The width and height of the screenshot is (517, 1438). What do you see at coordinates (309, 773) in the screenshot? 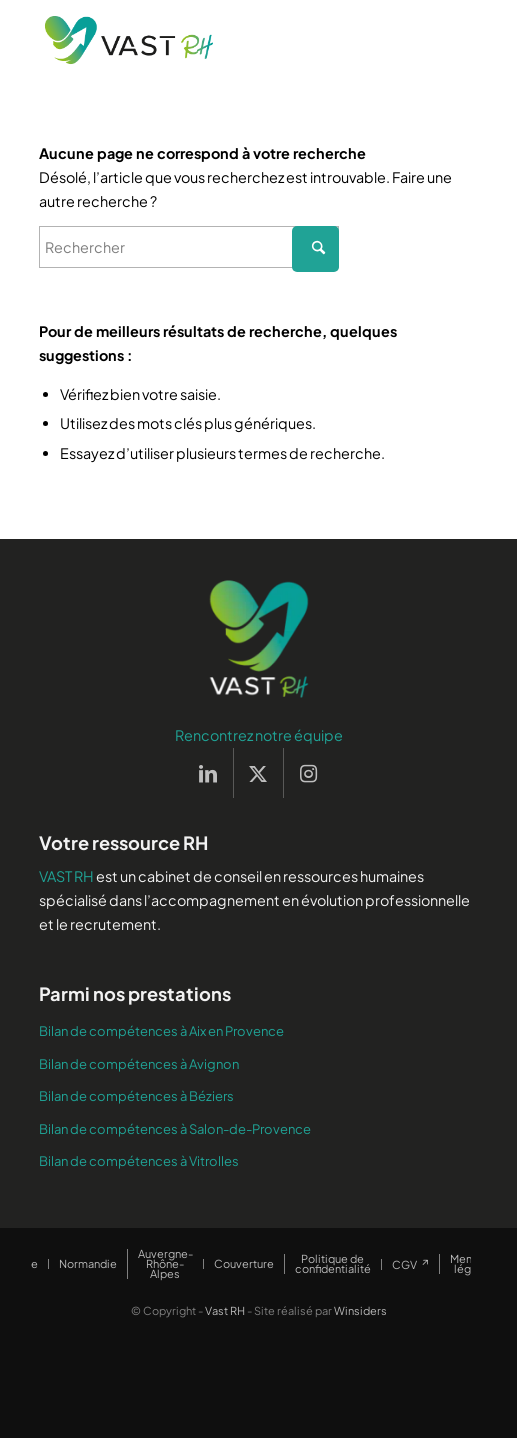
I see `[Lien vers Instagram]` at bounding box center [309, 773].